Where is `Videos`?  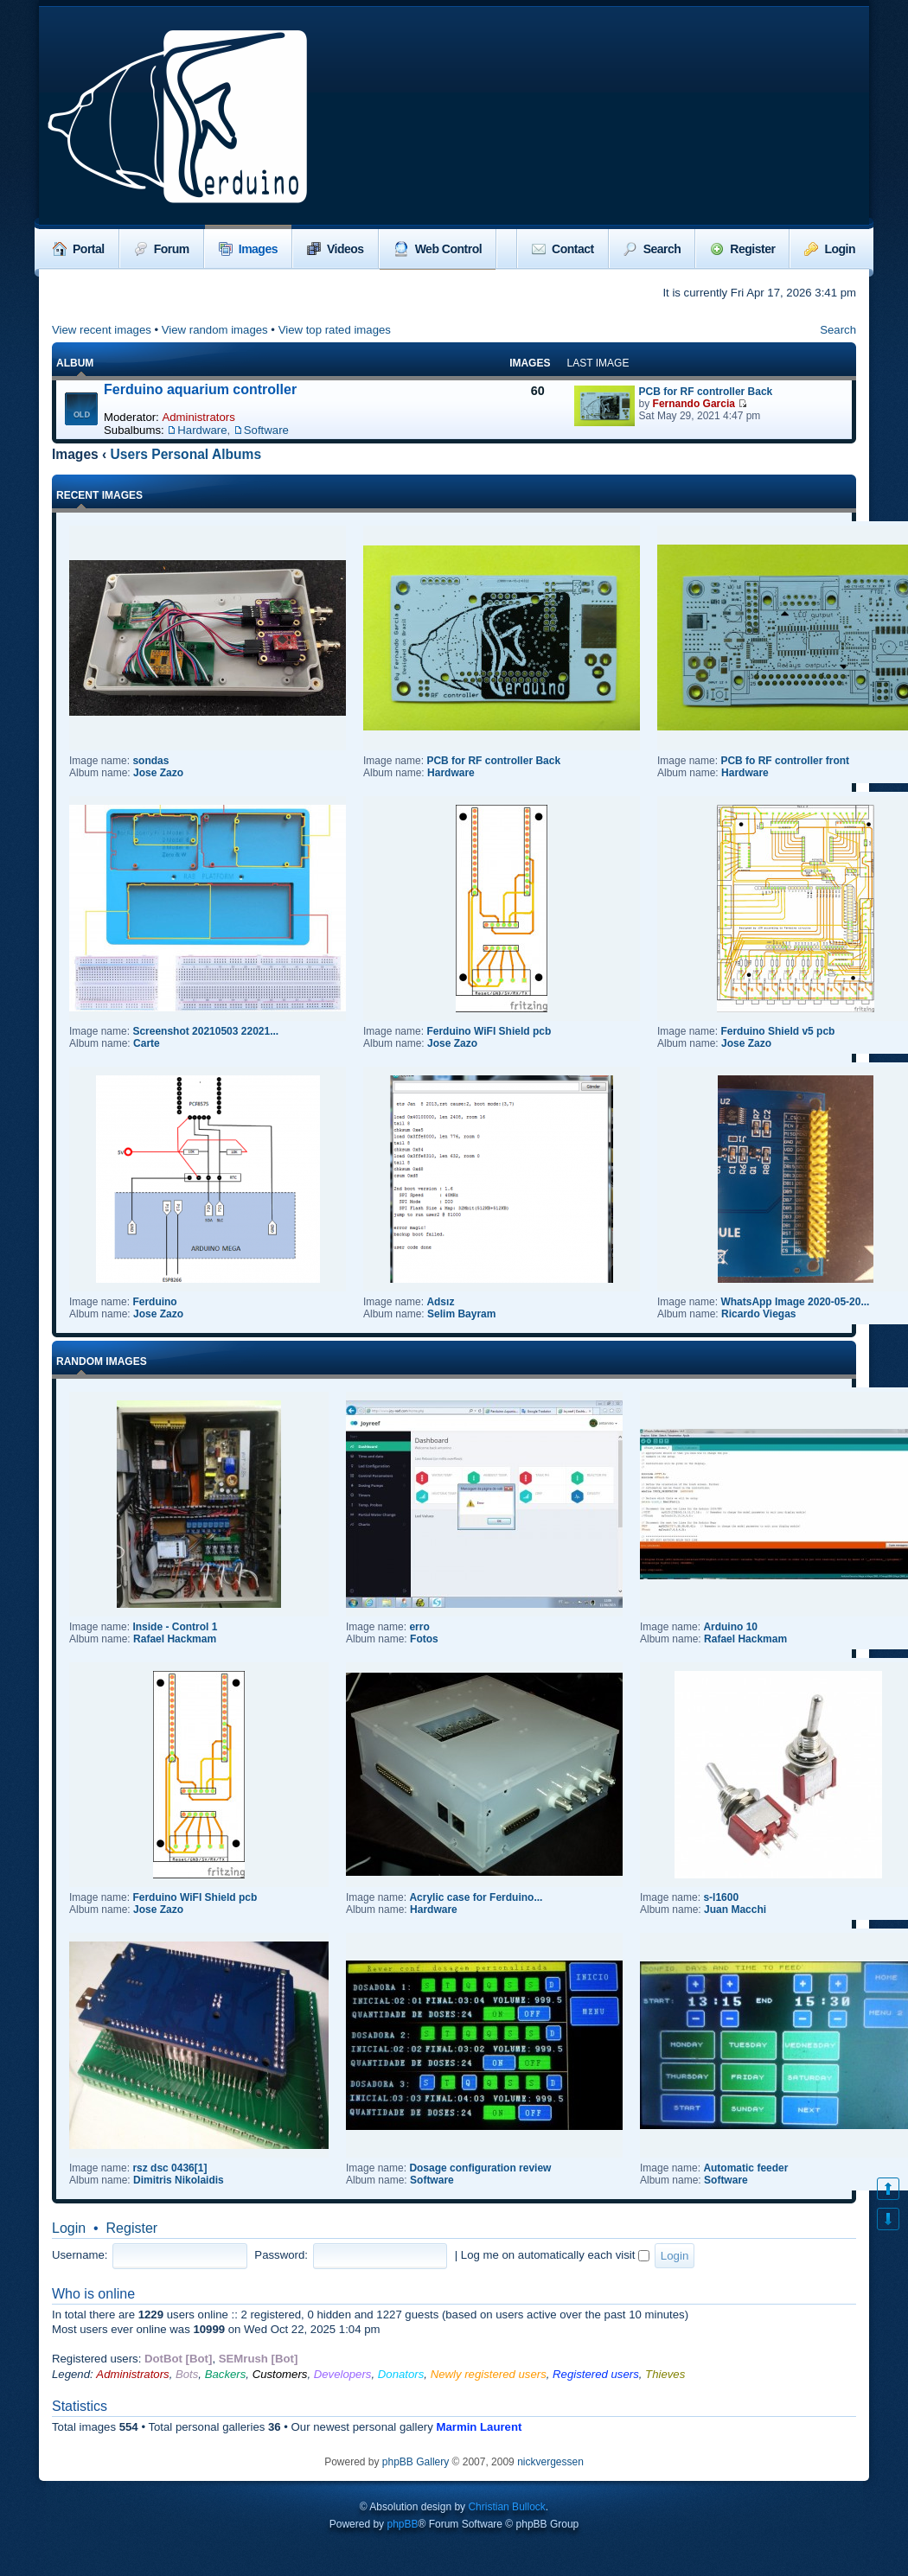 Videos is located at coordinates (335, 249).